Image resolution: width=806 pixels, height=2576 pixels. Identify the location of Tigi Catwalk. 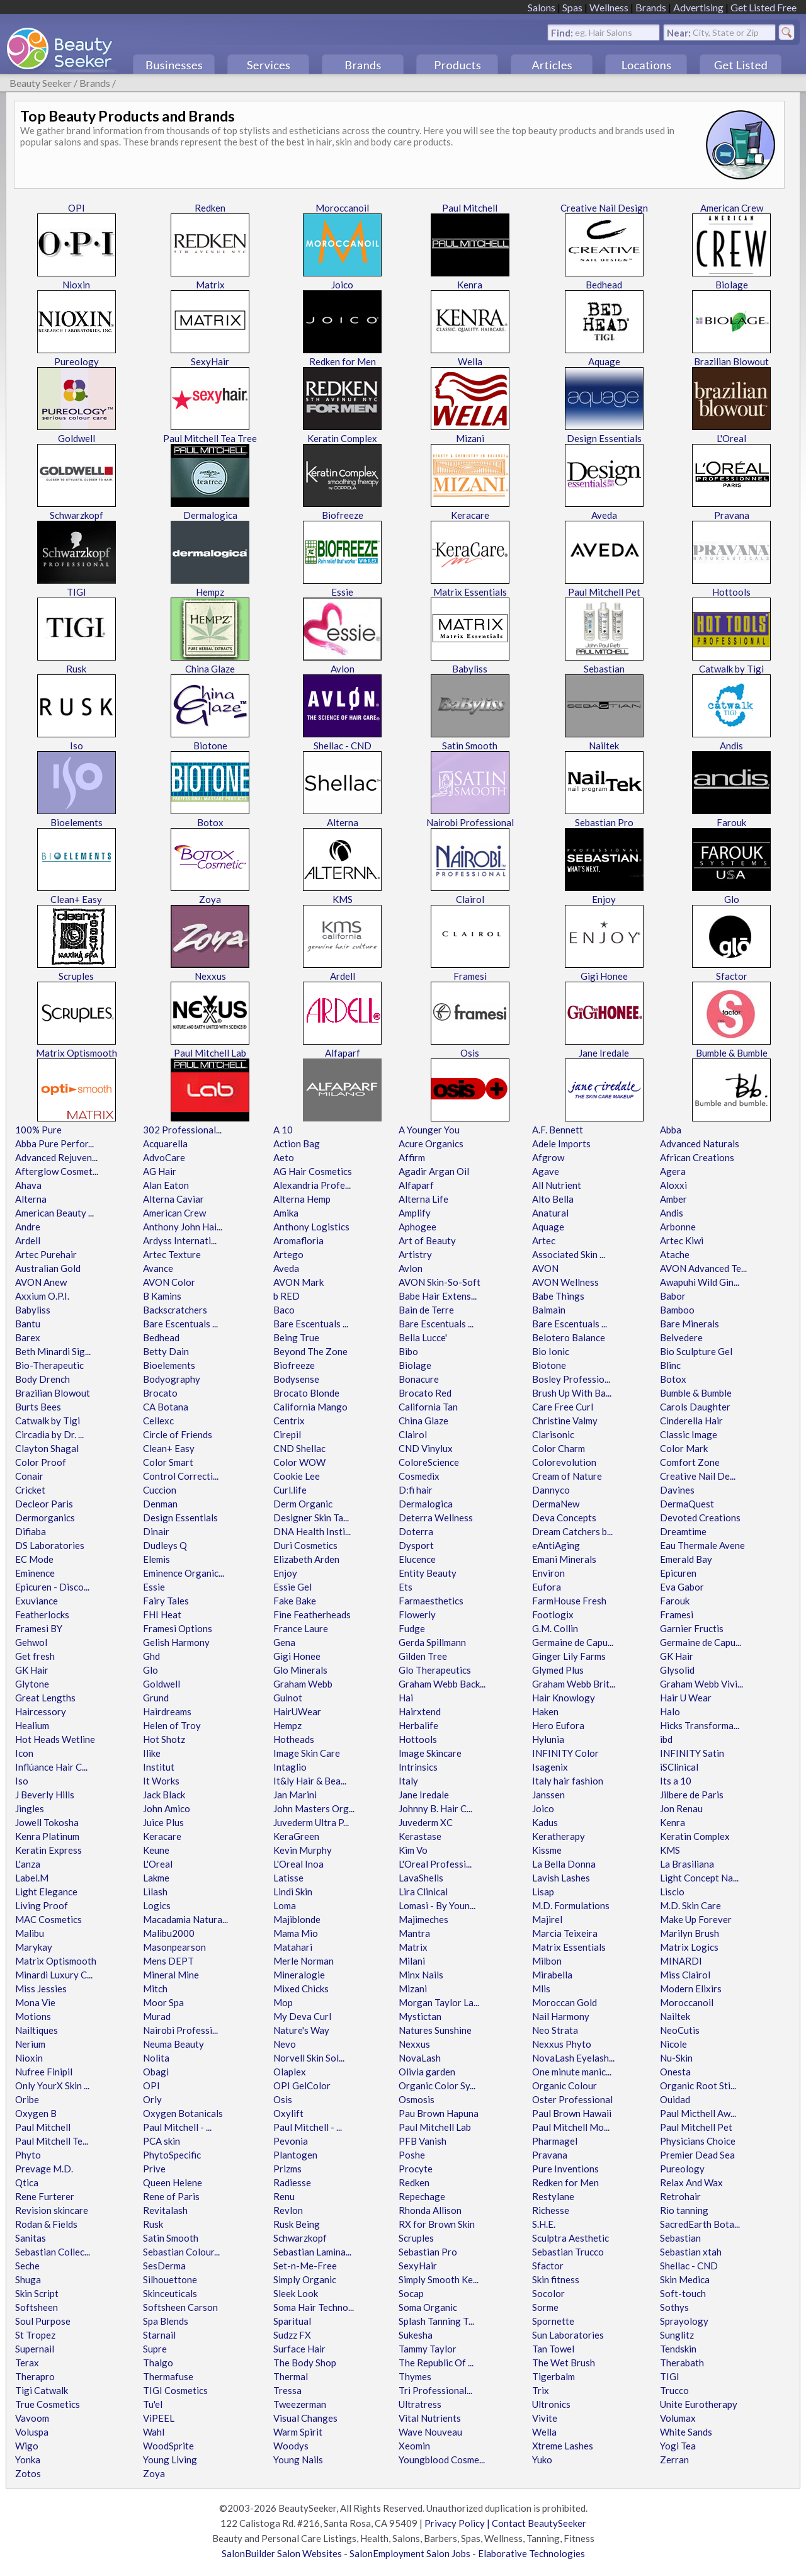
(41, 2390).